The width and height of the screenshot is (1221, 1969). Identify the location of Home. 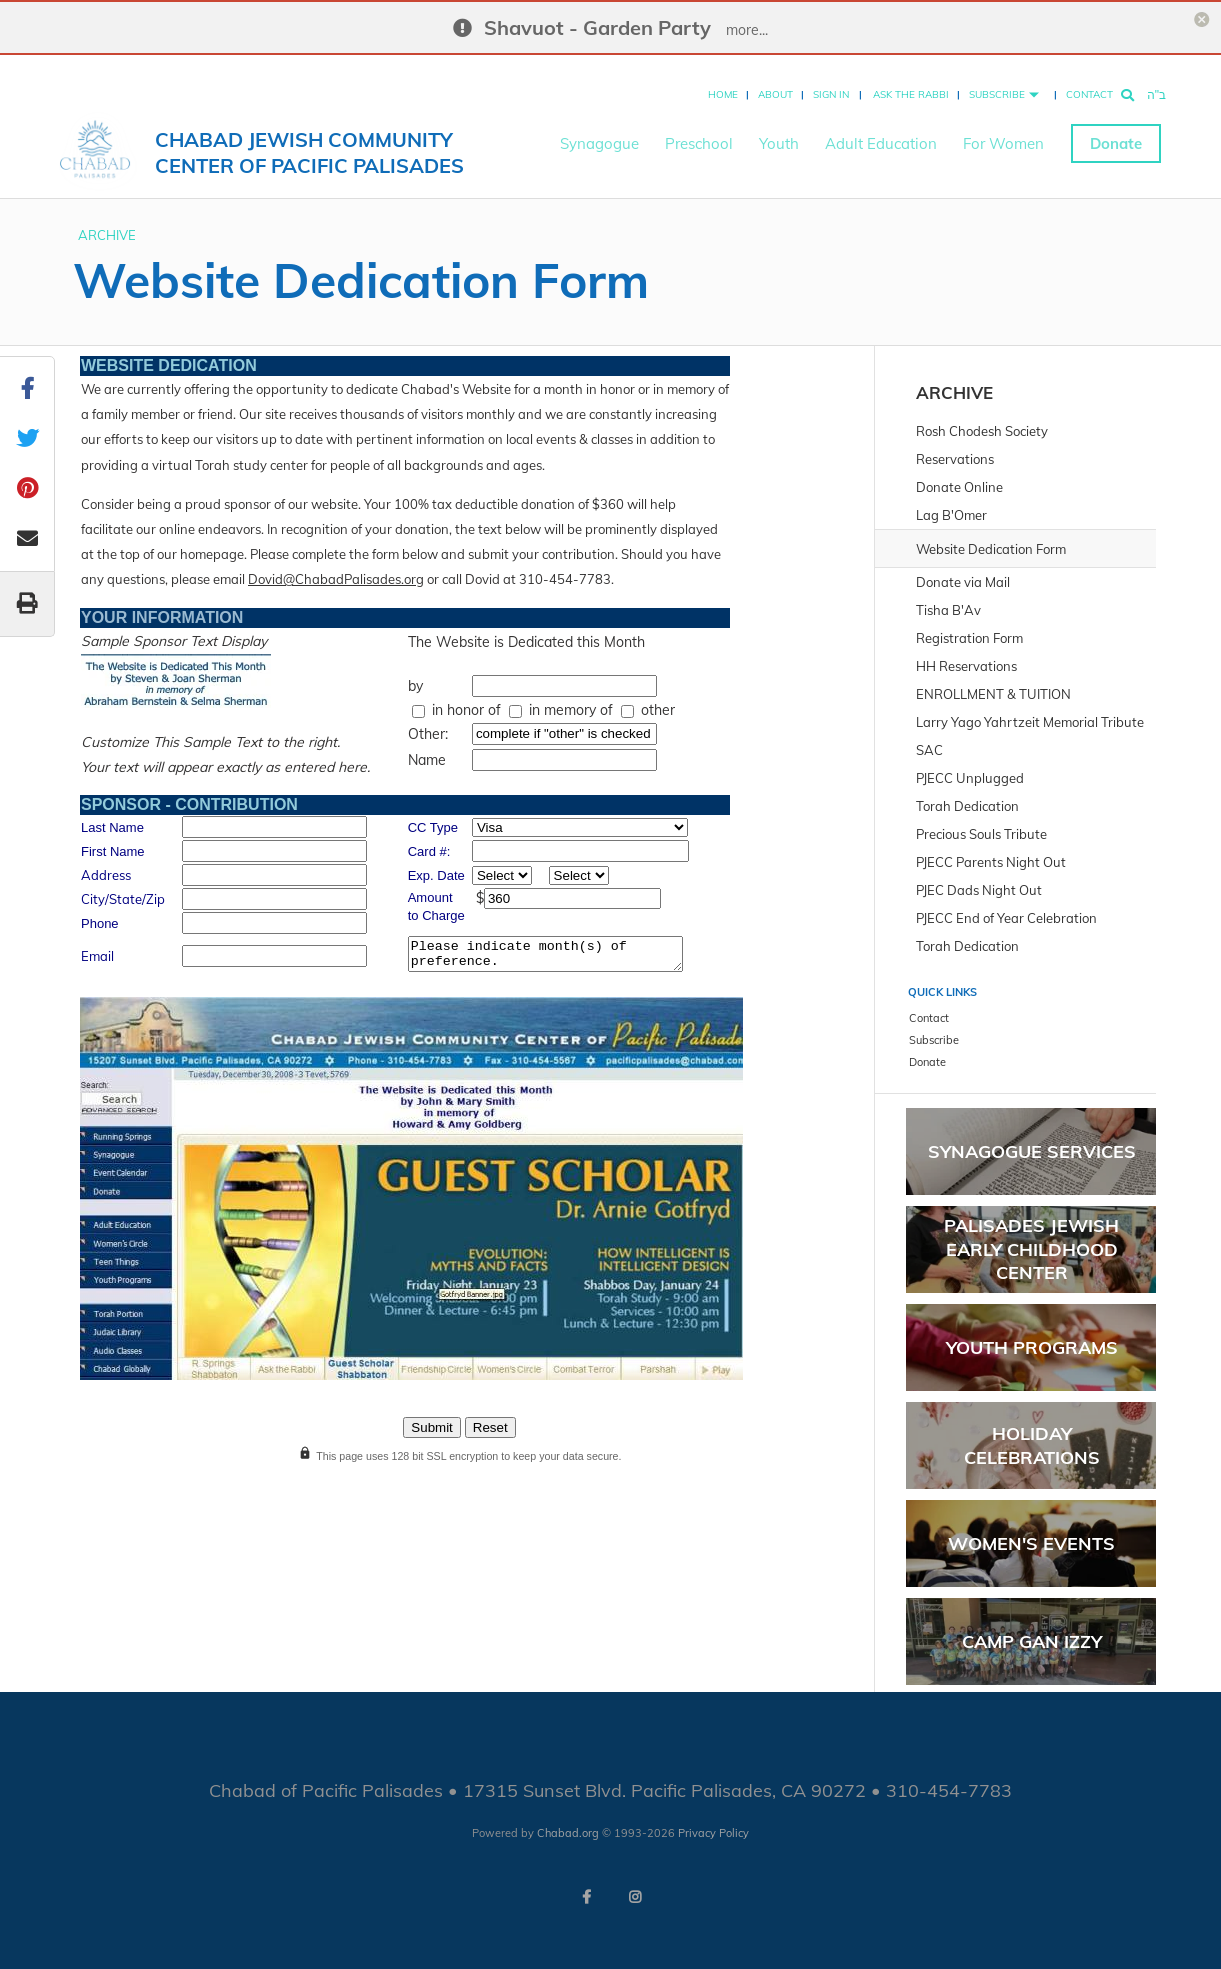
(723, 81).